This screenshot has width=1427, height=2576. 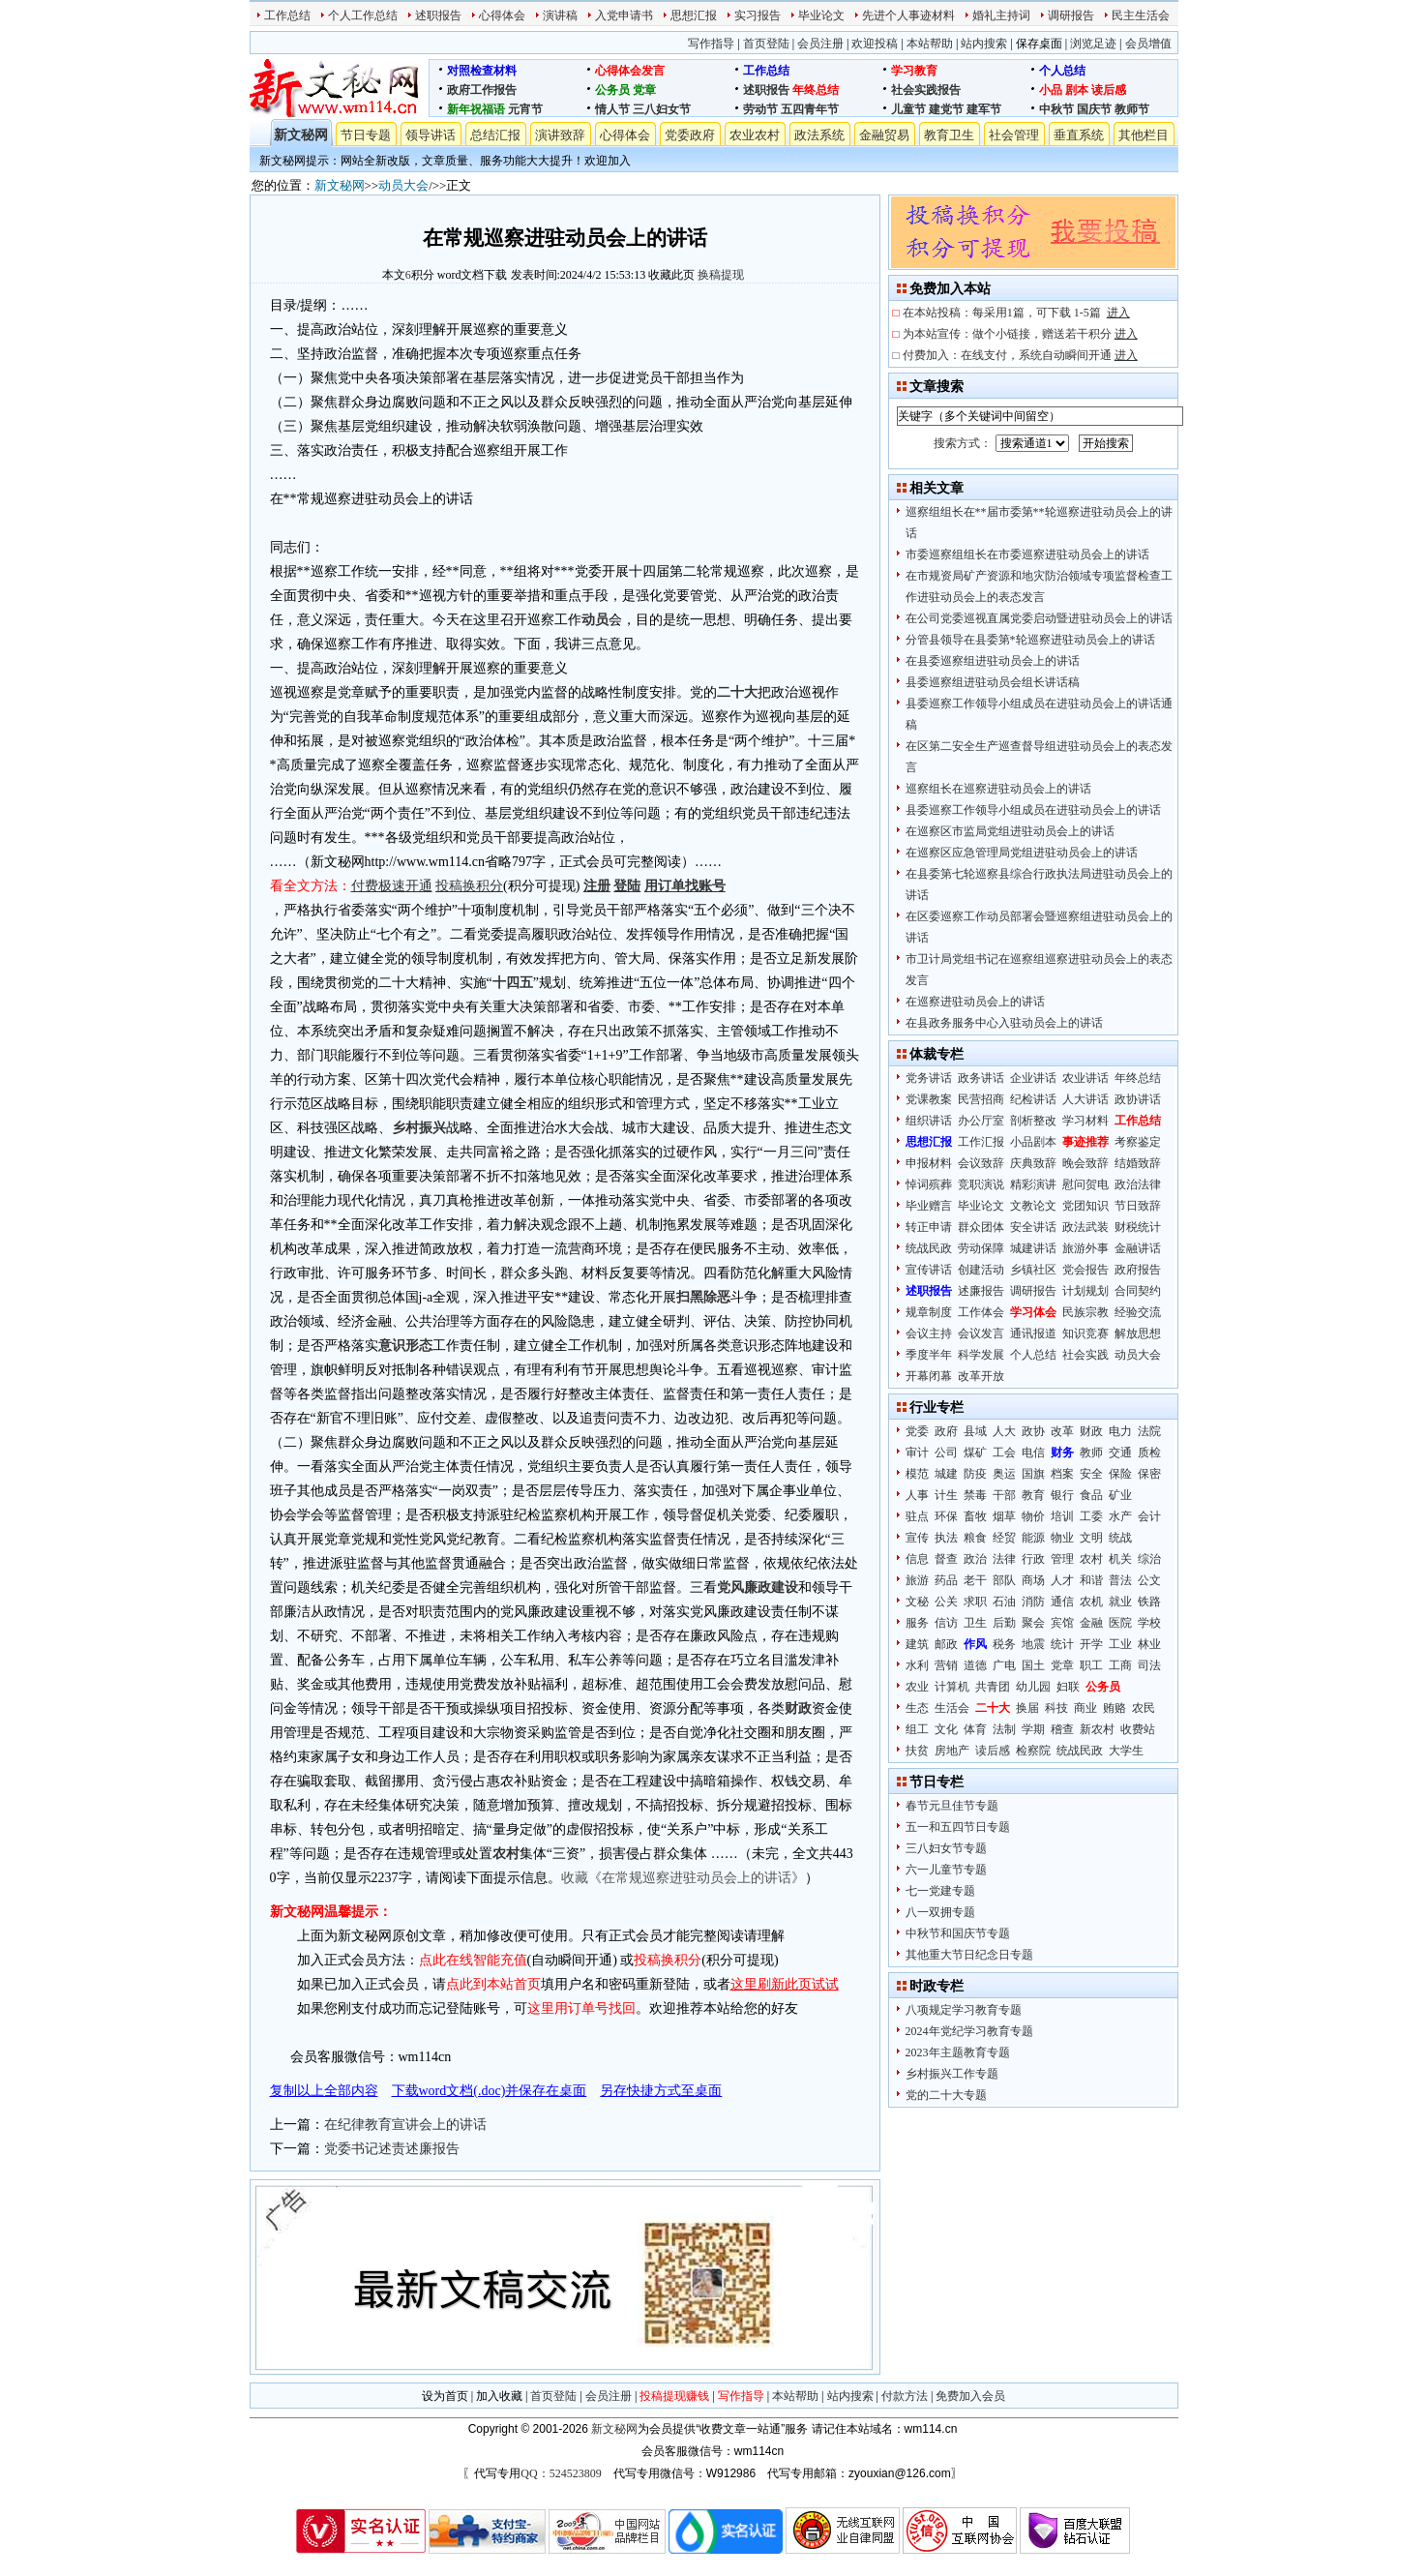 What do you see at coordinates (1033, 1601) in the screenshot?
I see `消防` at bounding box center [1033, 1601].